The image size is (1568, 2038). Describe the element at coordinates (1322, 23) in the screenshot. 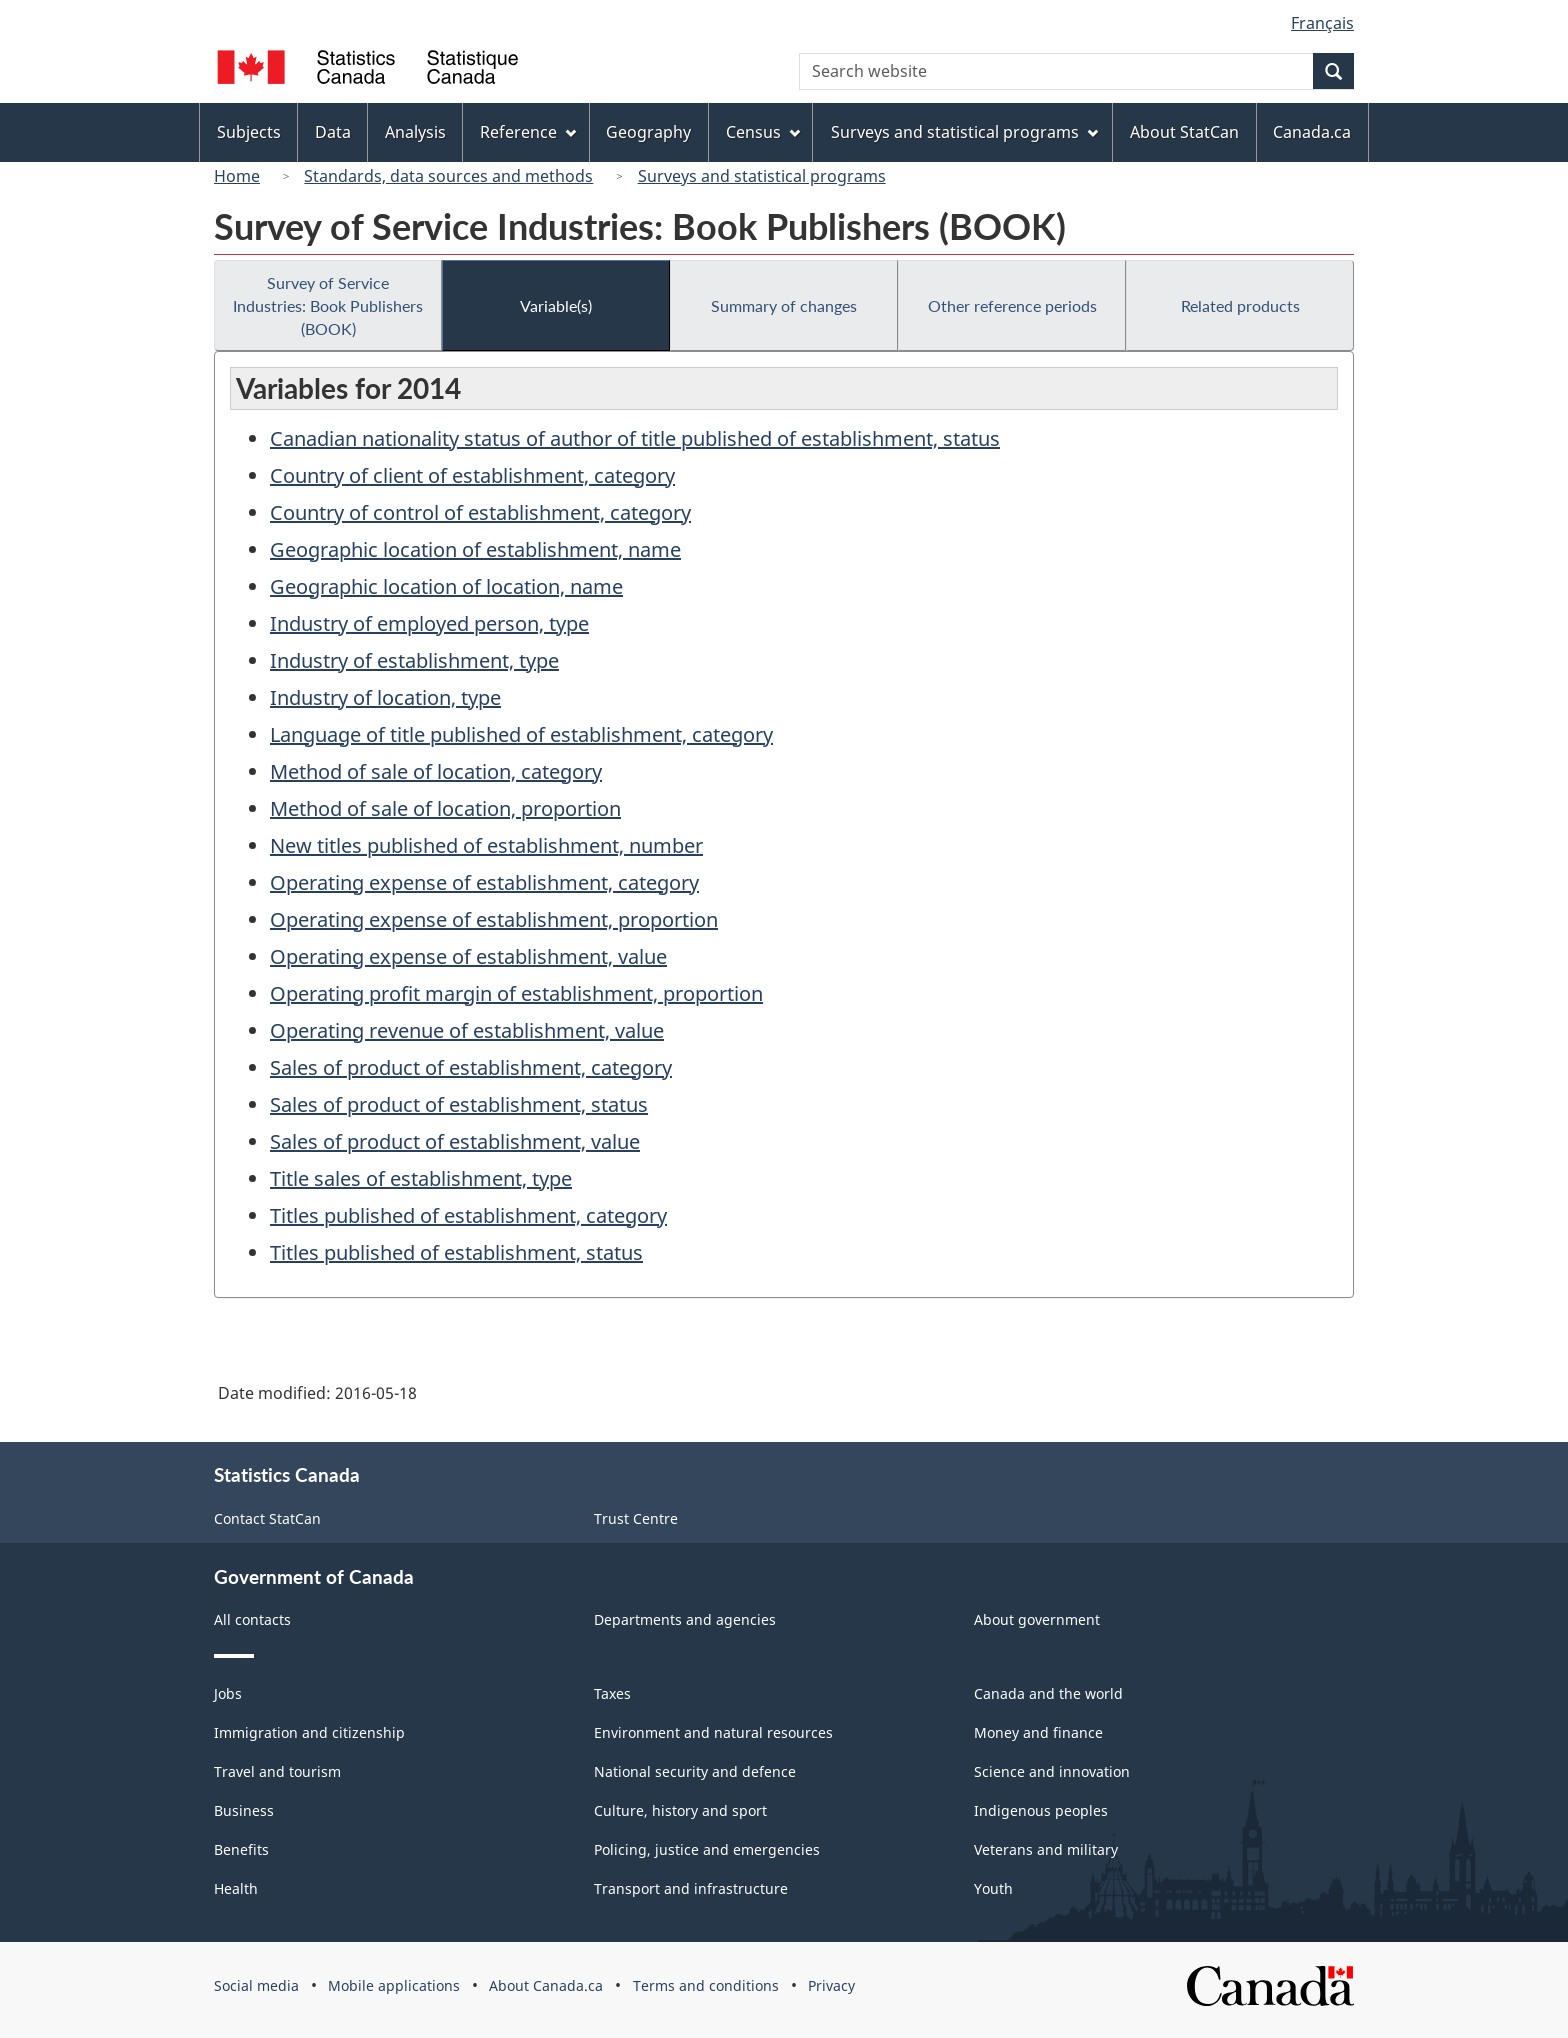

I see `Français` at that location.